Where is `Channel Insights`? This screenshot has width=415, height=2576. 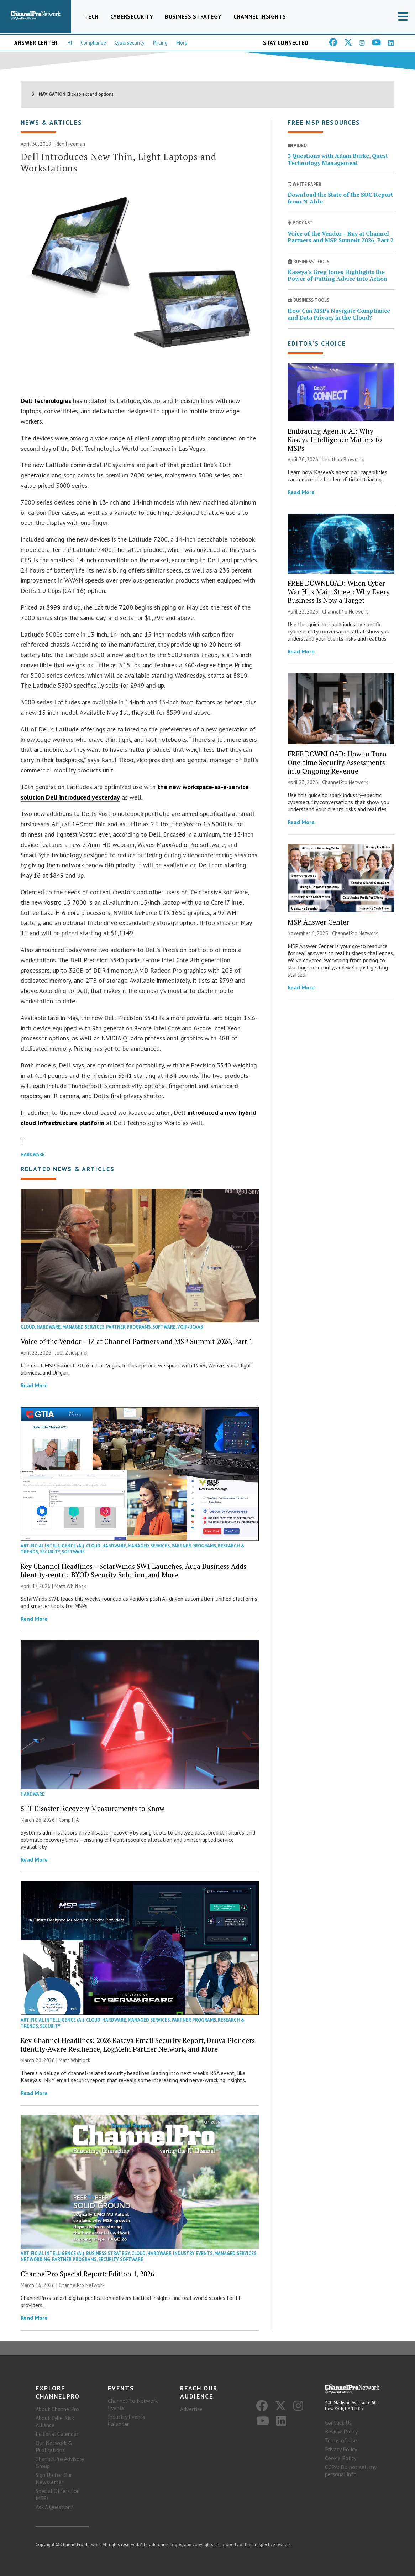 Channel Insights is located at coordinates (259, 16).